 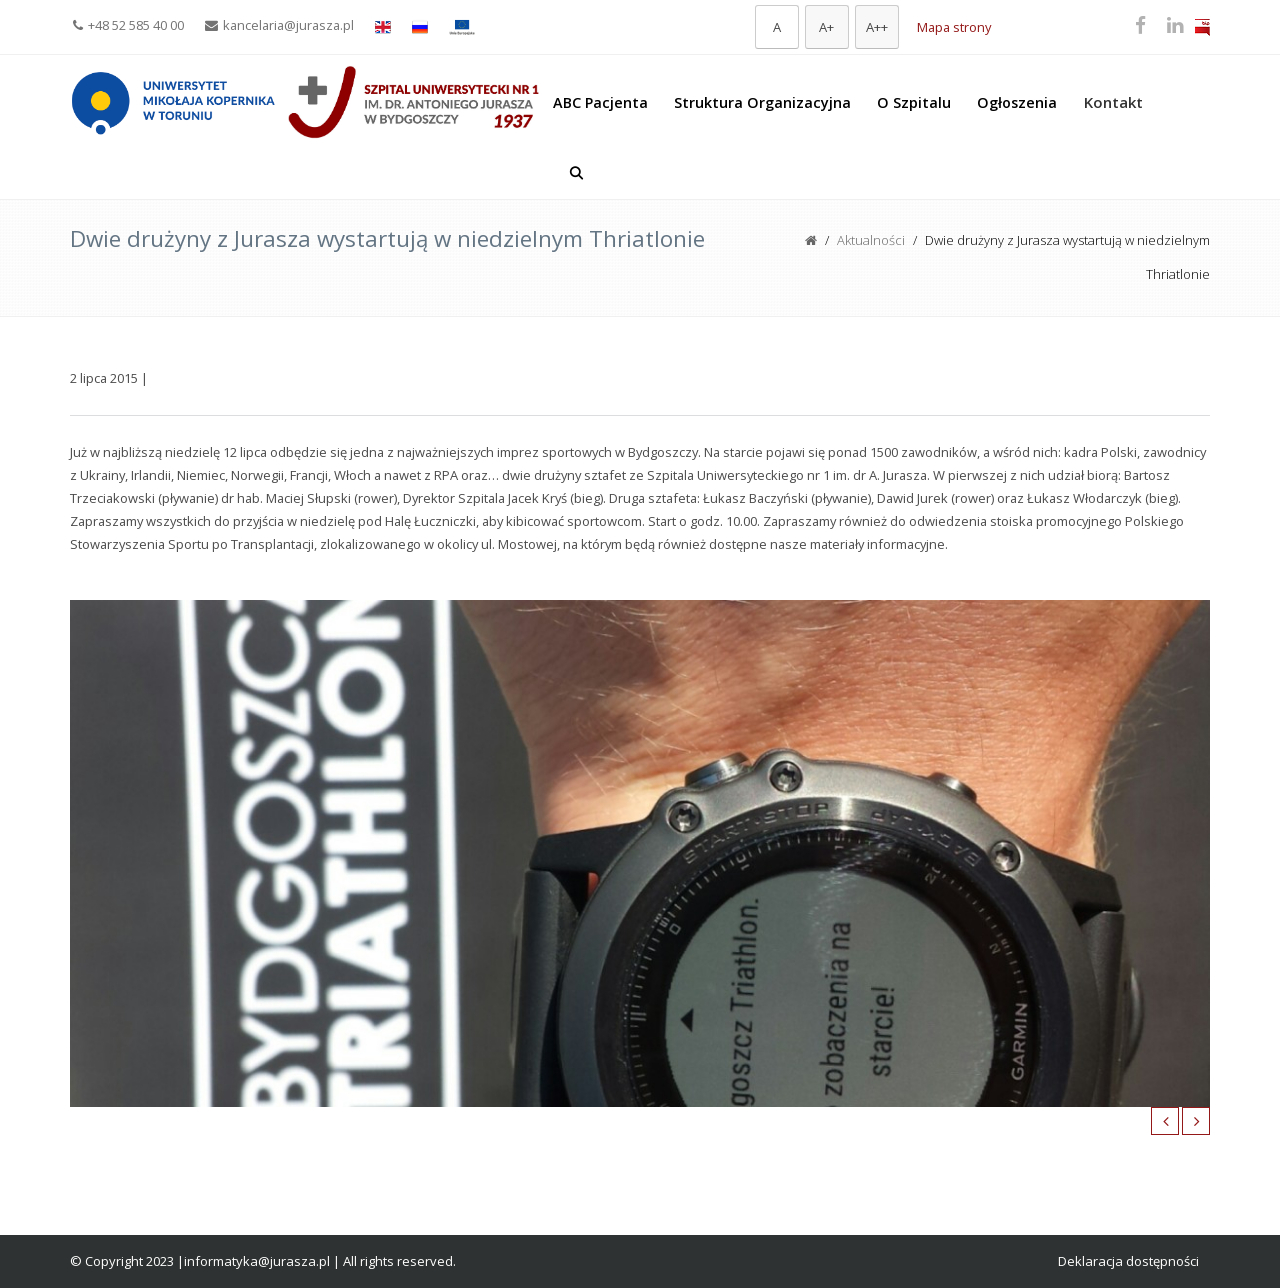 I want to click on [Domyślna czcionka], so click(x=777, y=27).